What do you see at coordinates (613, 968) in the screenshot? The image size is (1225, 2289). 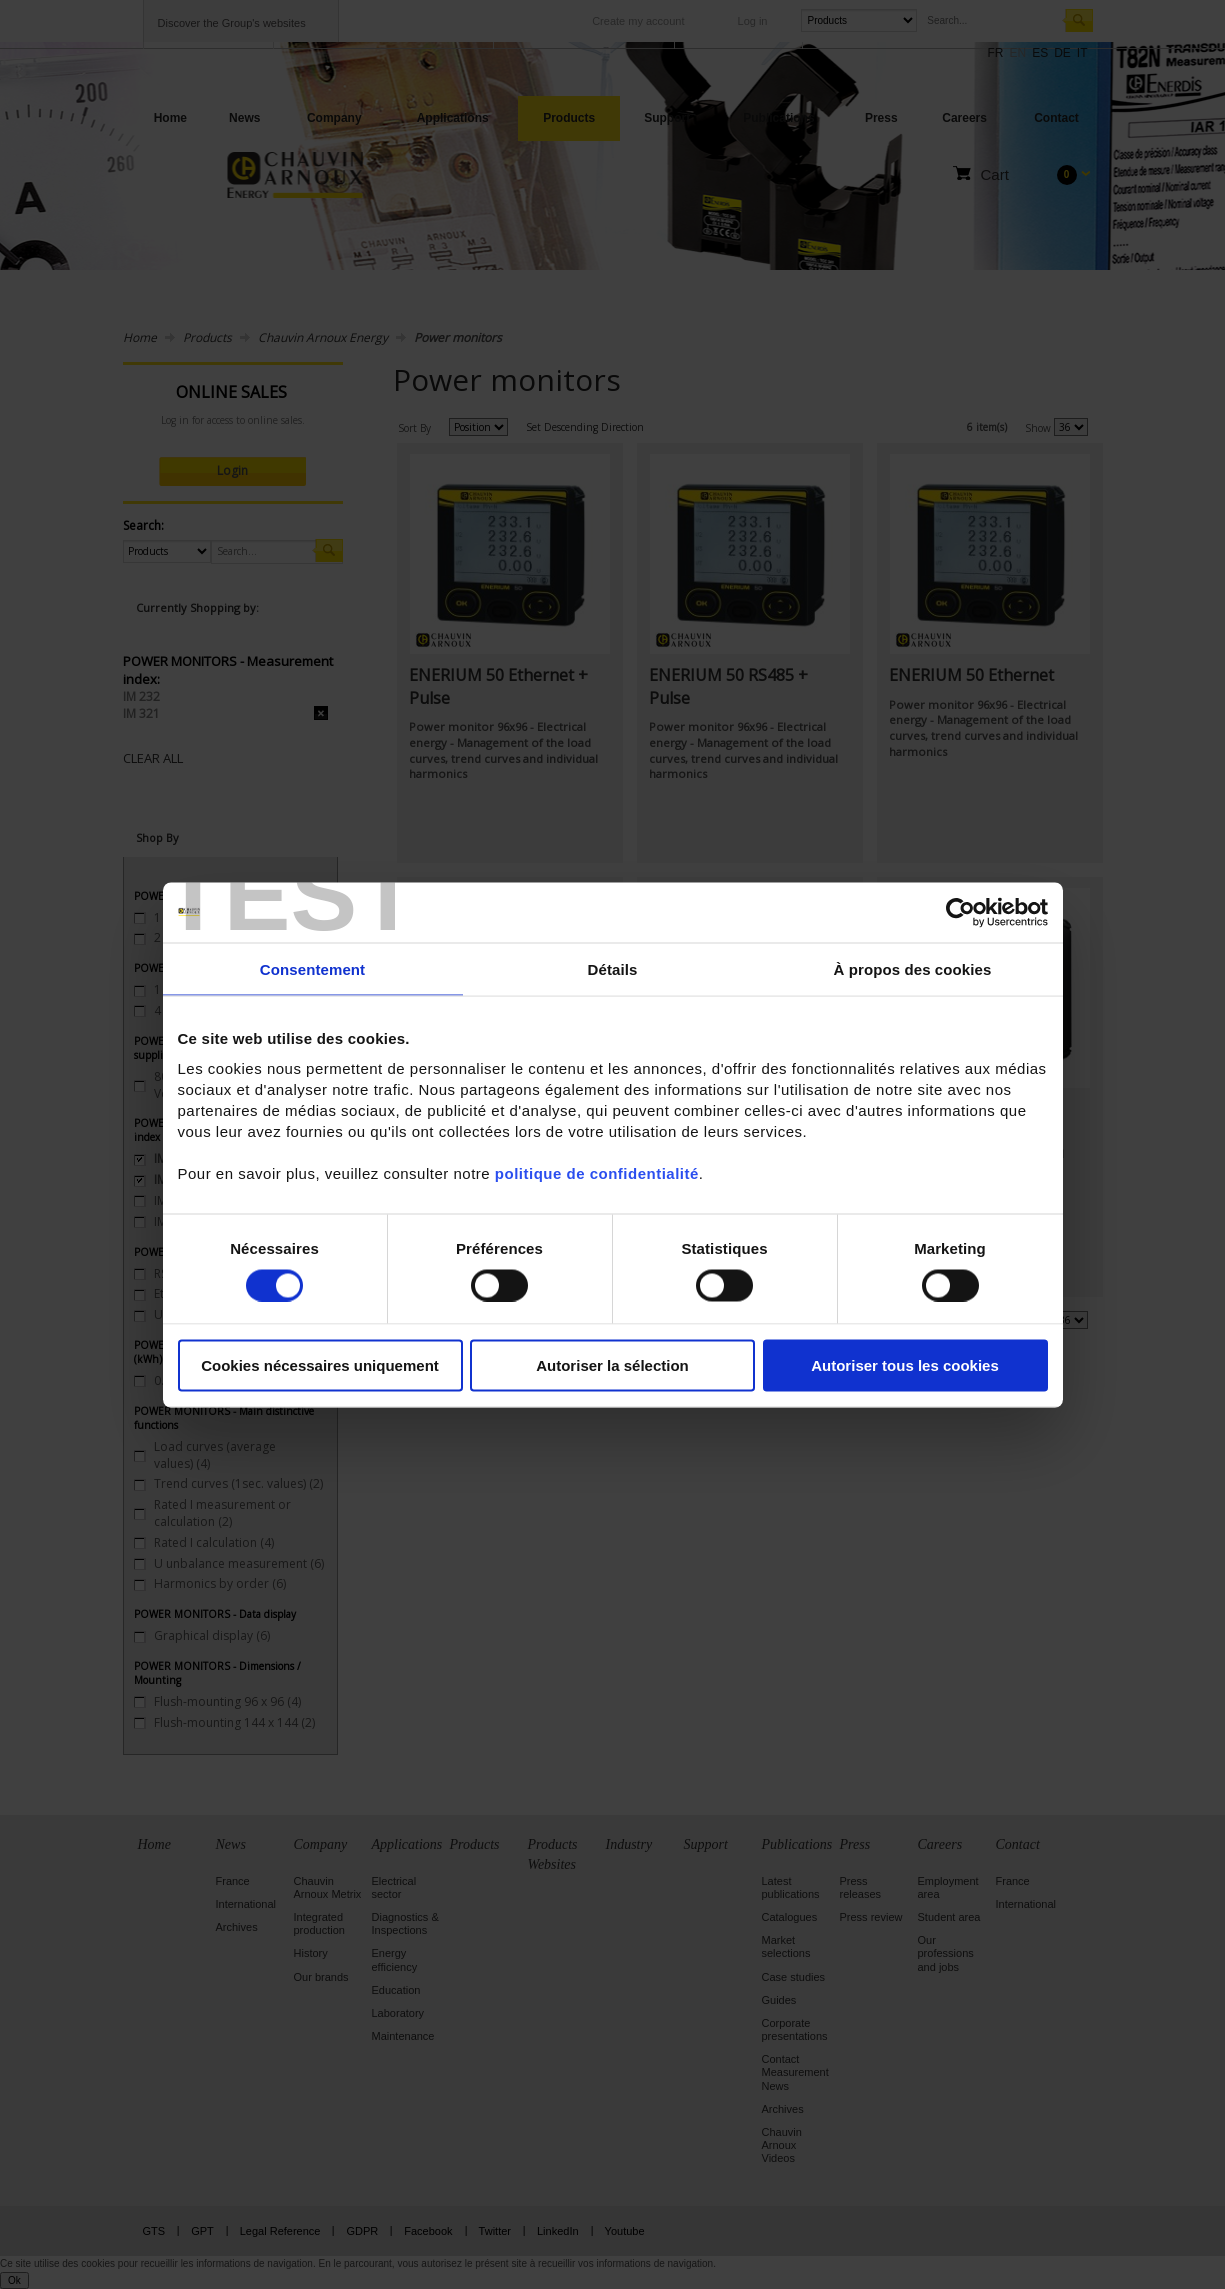 I see `Détails [tab]` at bounding box center [613, 968].